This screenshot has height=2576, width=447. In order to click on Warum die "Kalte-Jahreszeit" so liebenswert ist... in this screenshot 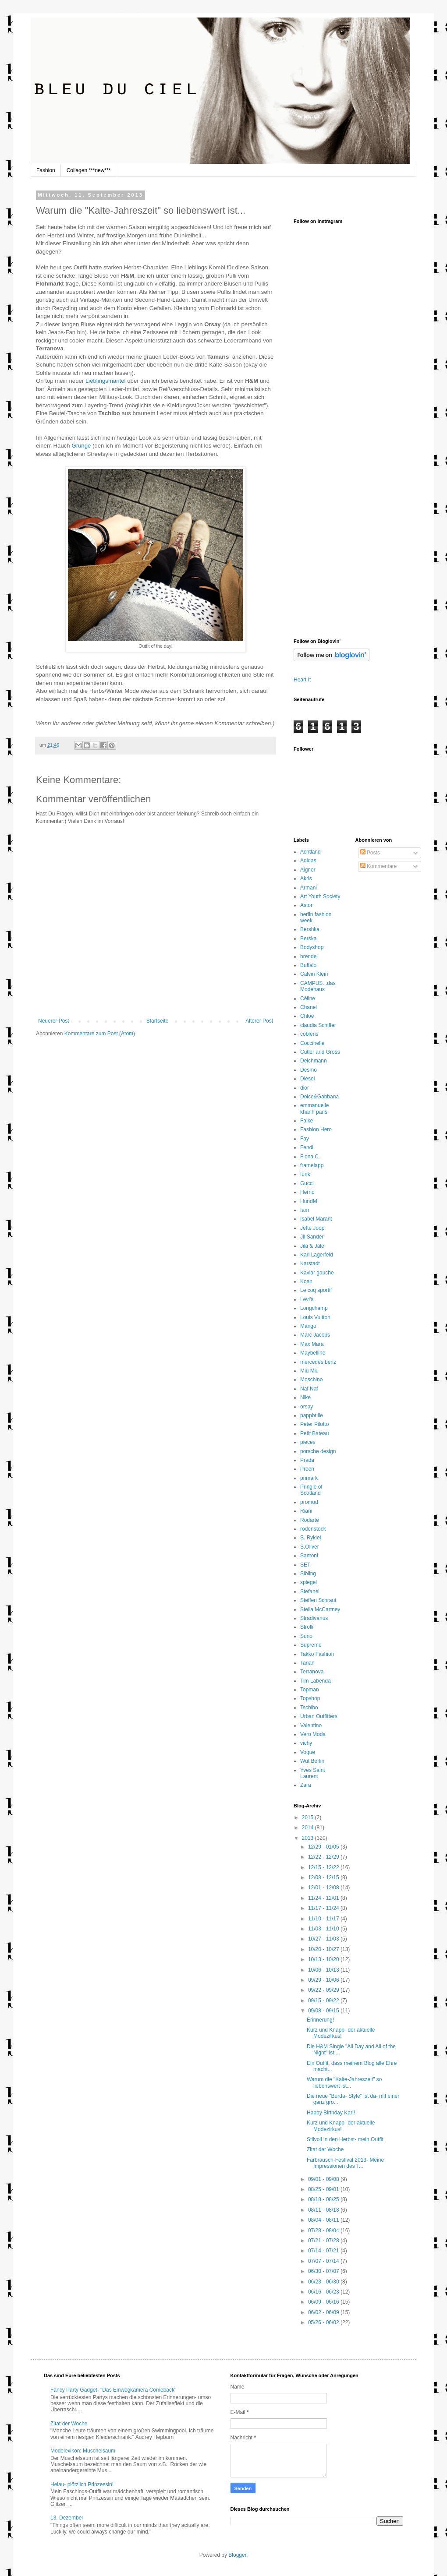, I will do `click(344, 2082)`.